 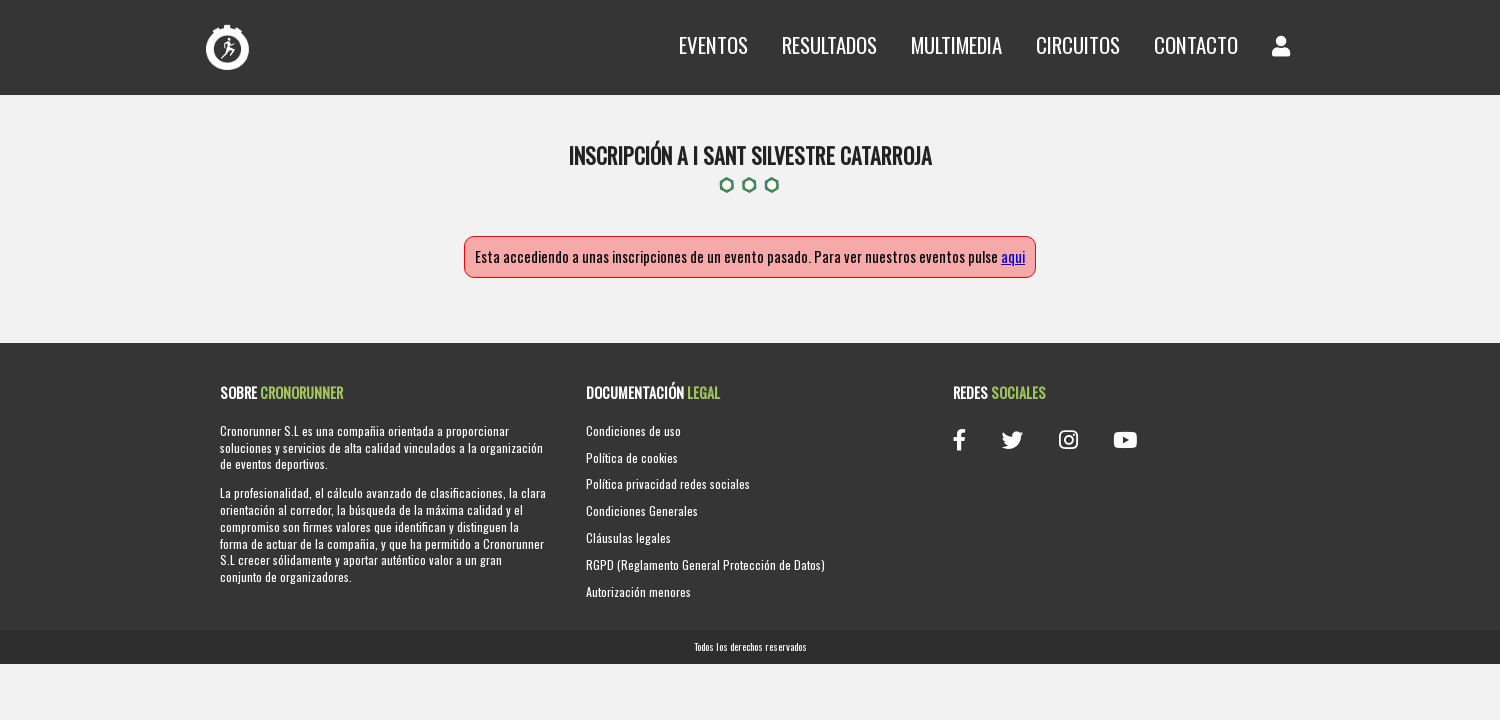 I want to click on Condiciones de uso, so click(x=633, y=430).